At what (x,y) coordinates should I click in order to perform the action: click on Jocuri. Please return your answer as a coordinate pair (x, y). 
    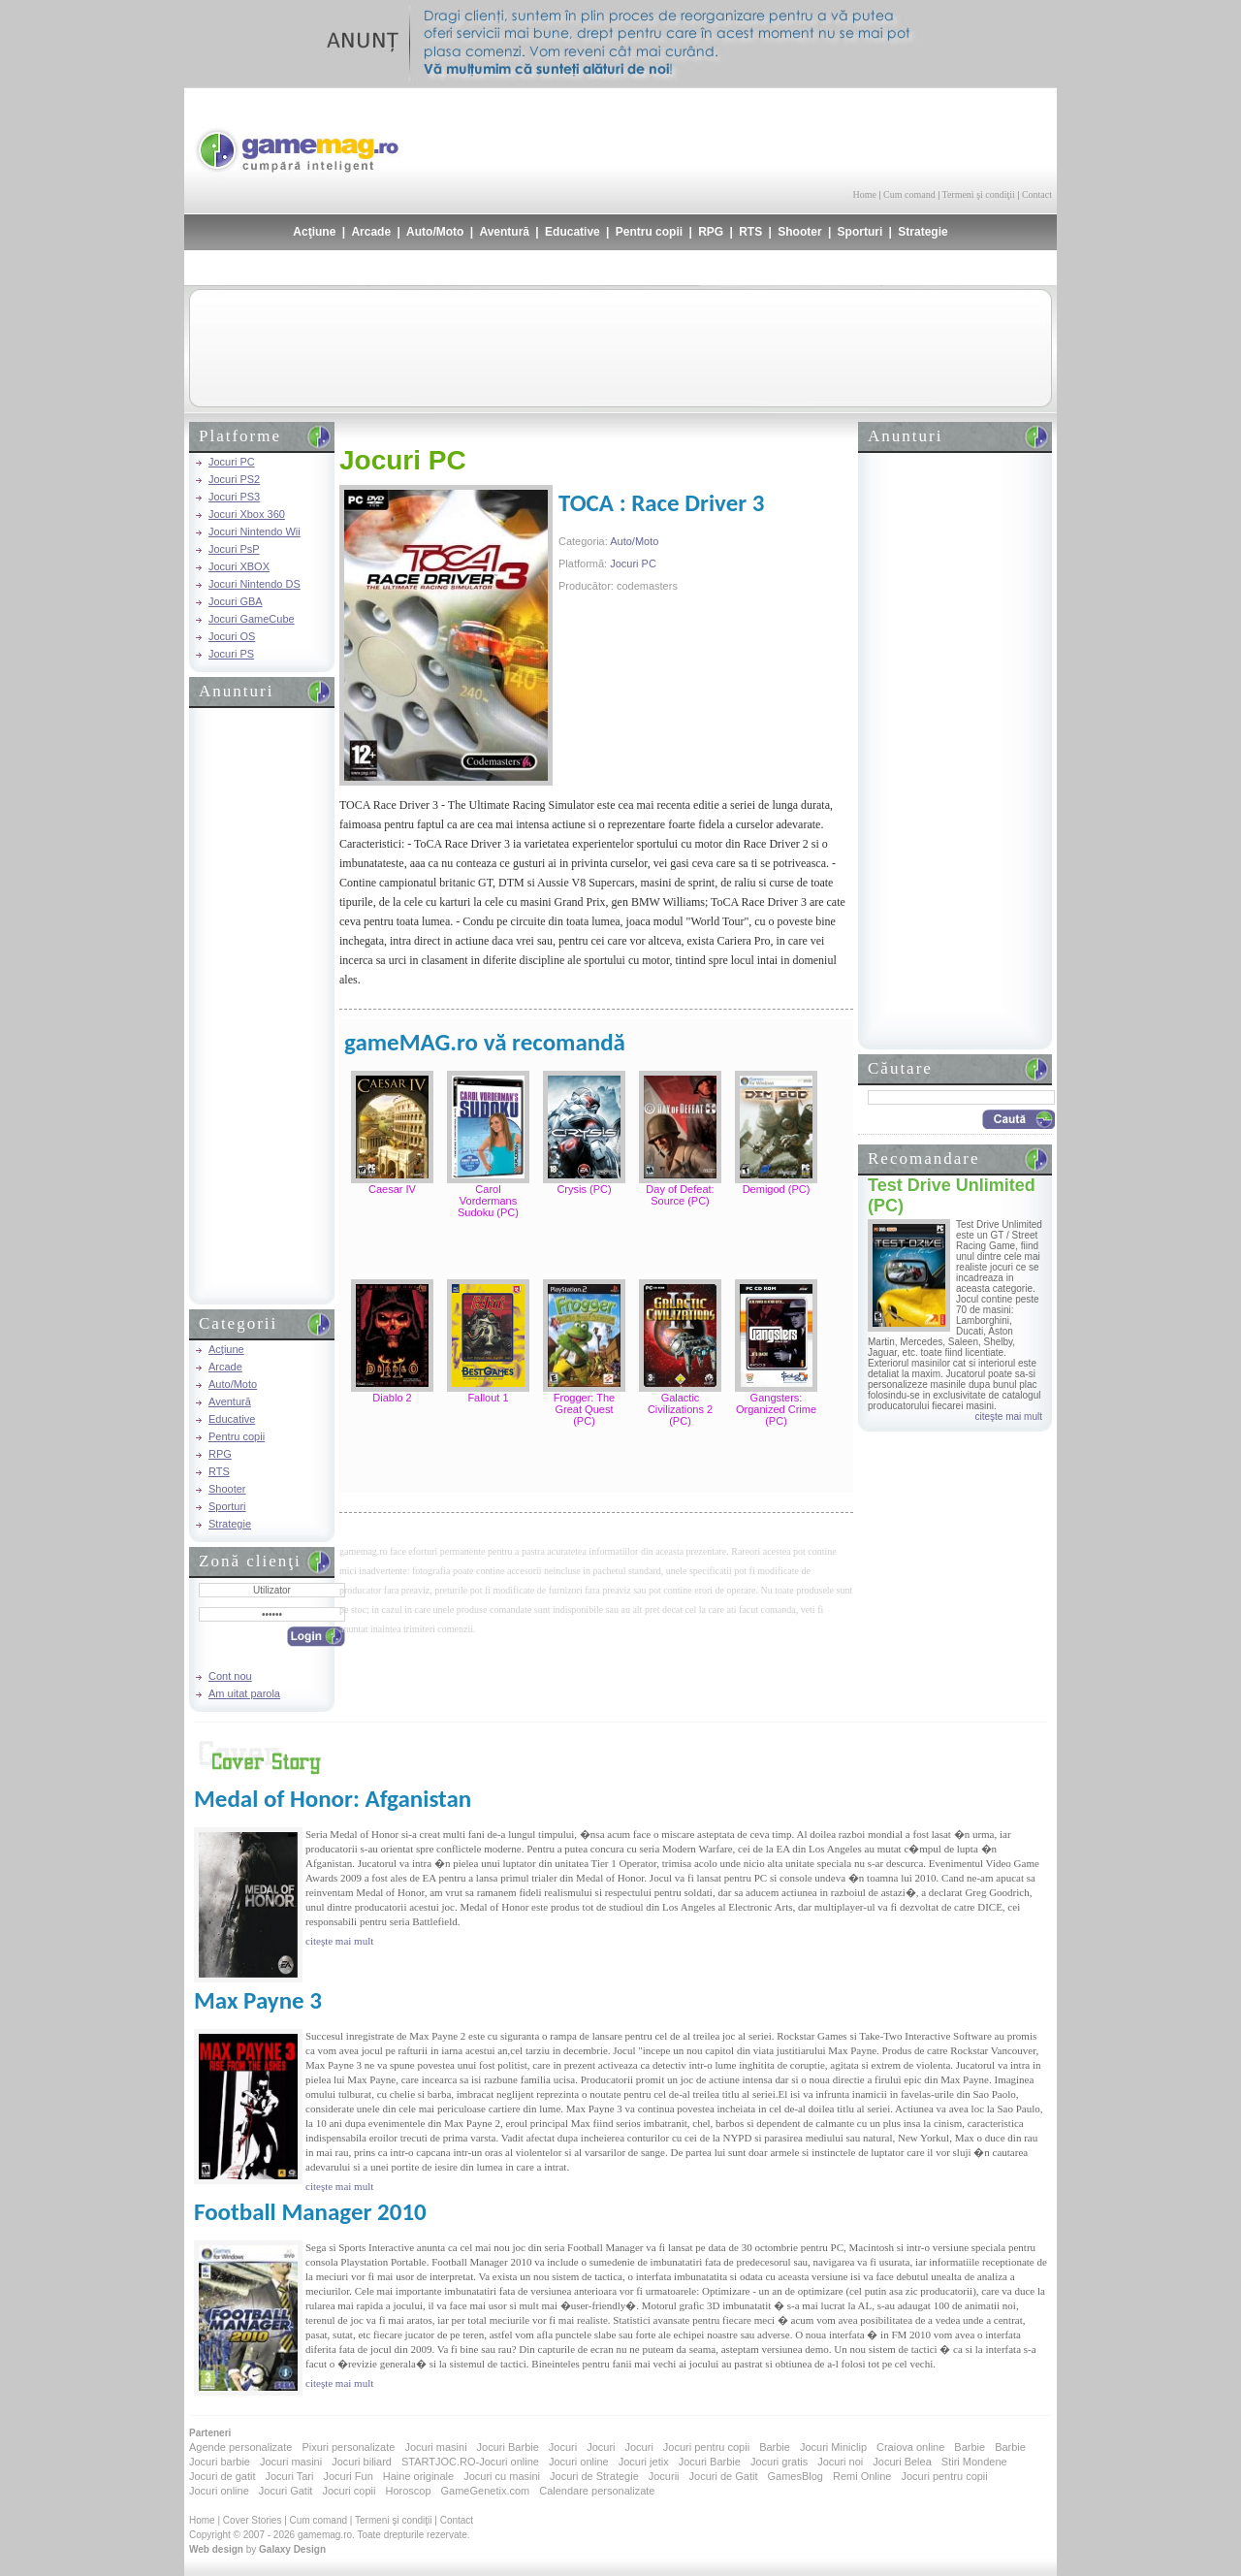
    Looking at the image, I should click on (563, 2447).